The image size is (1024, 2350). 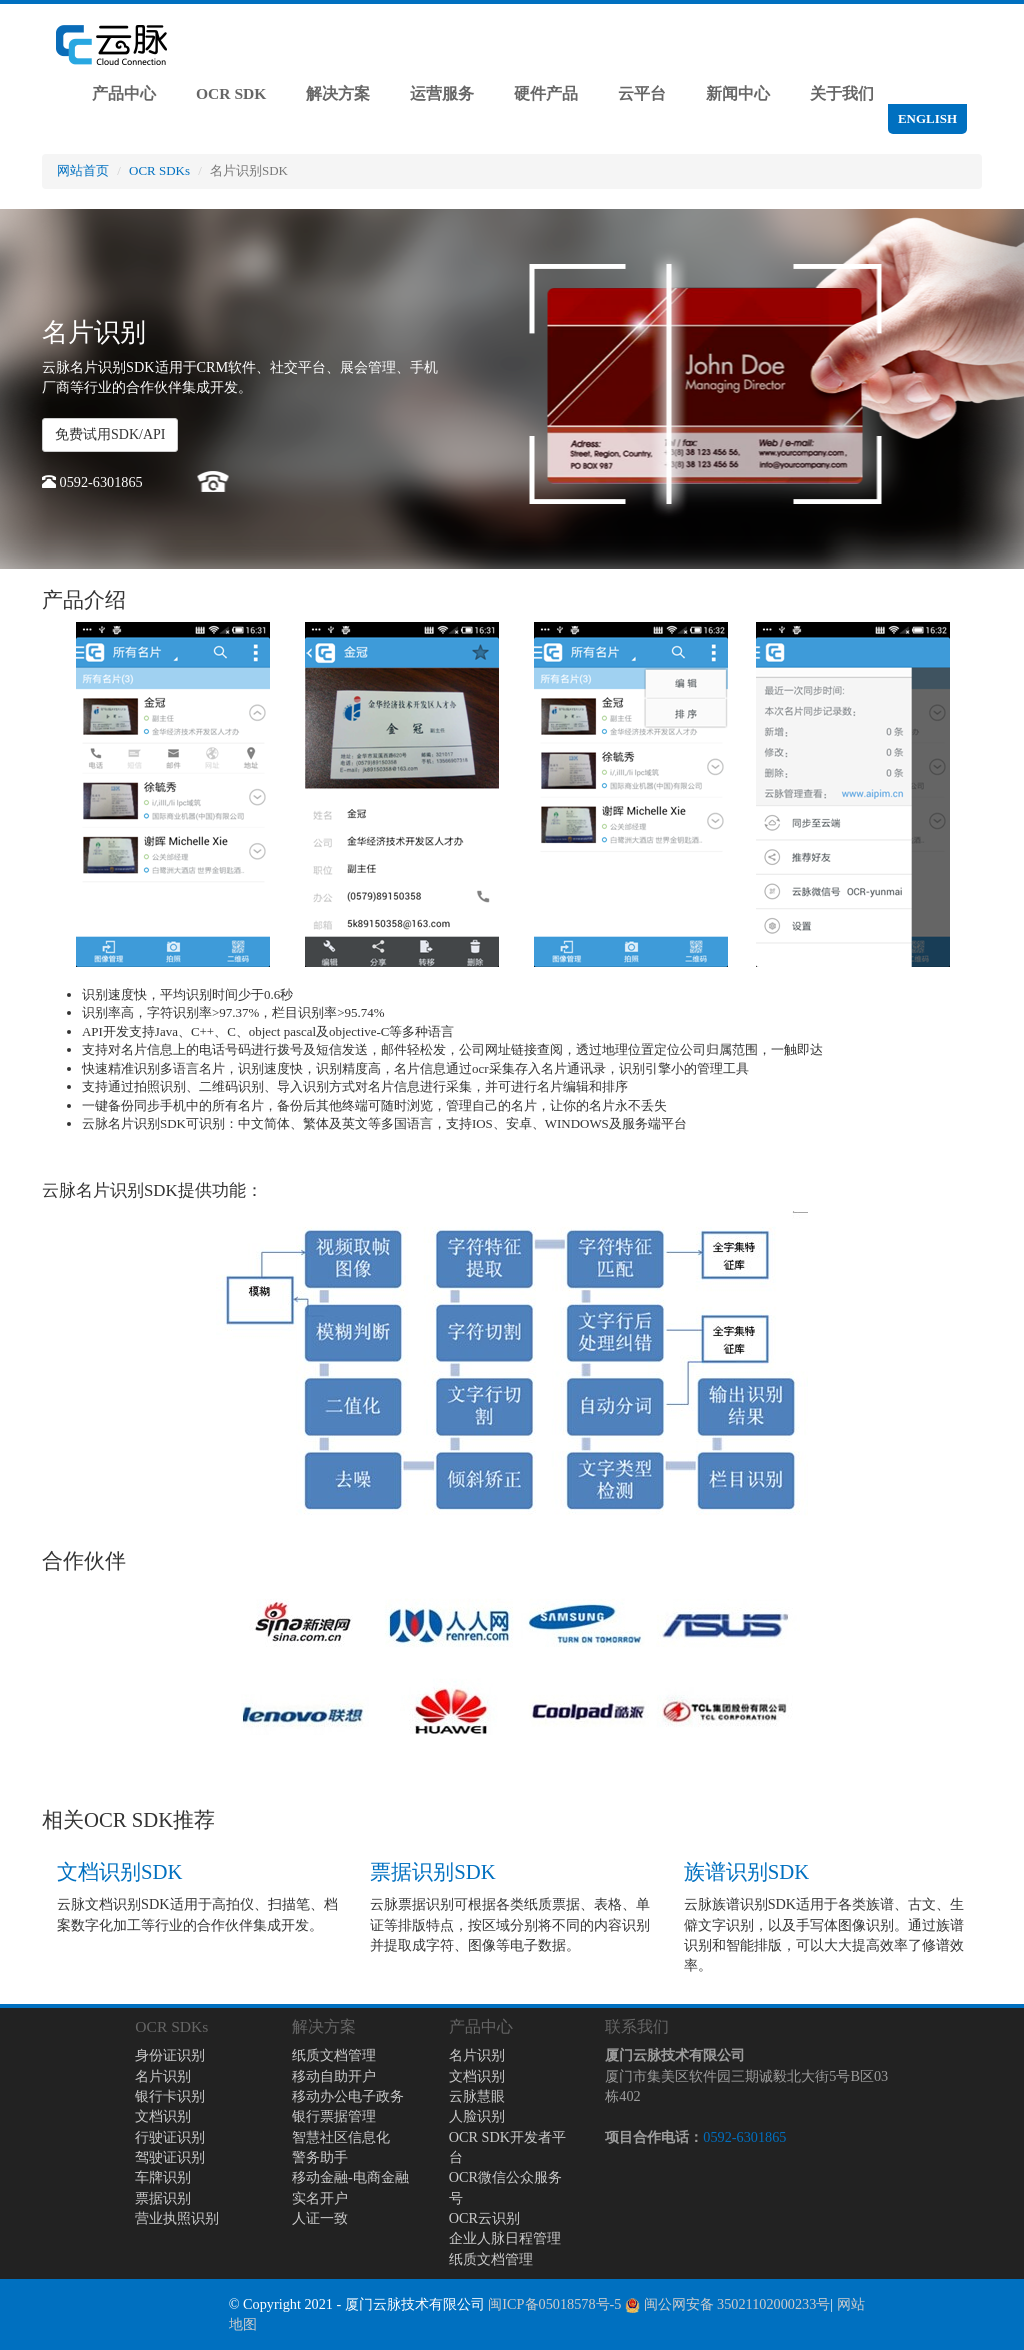 I want to click on 族谱识别SDK, so click(x=746, y=1872).